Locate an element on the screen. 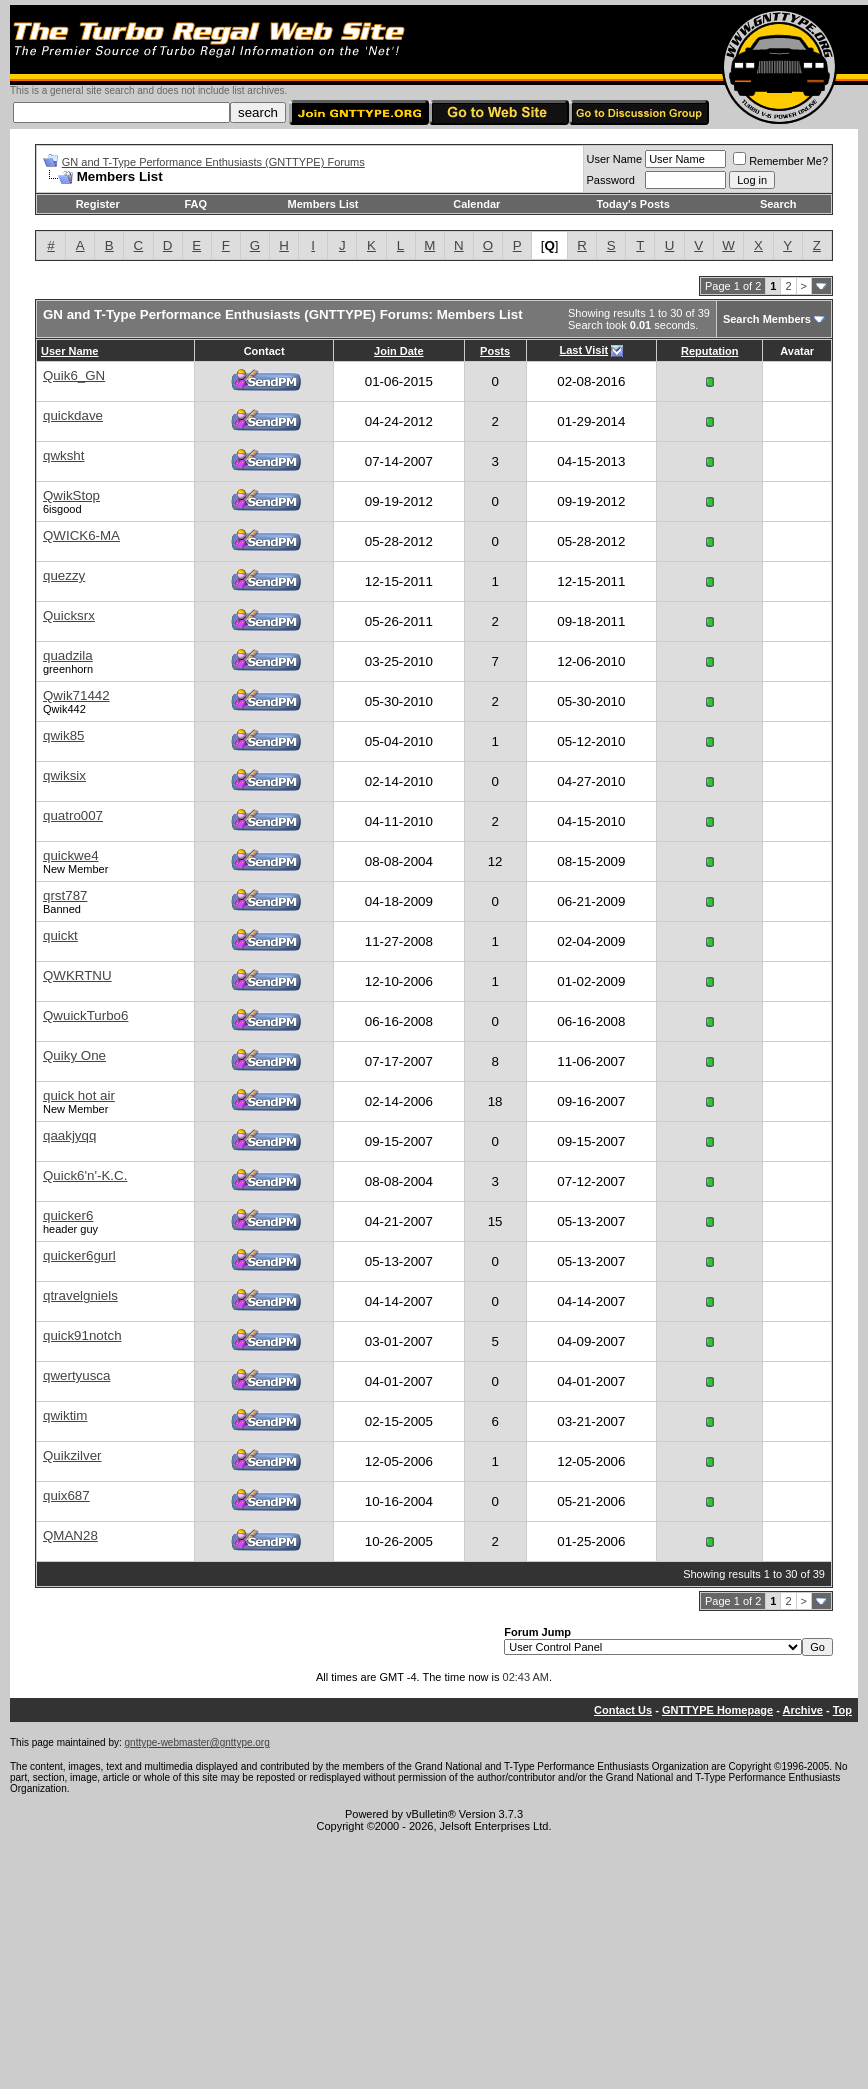  quicker6gurl is located at coordinates (79, 1255).